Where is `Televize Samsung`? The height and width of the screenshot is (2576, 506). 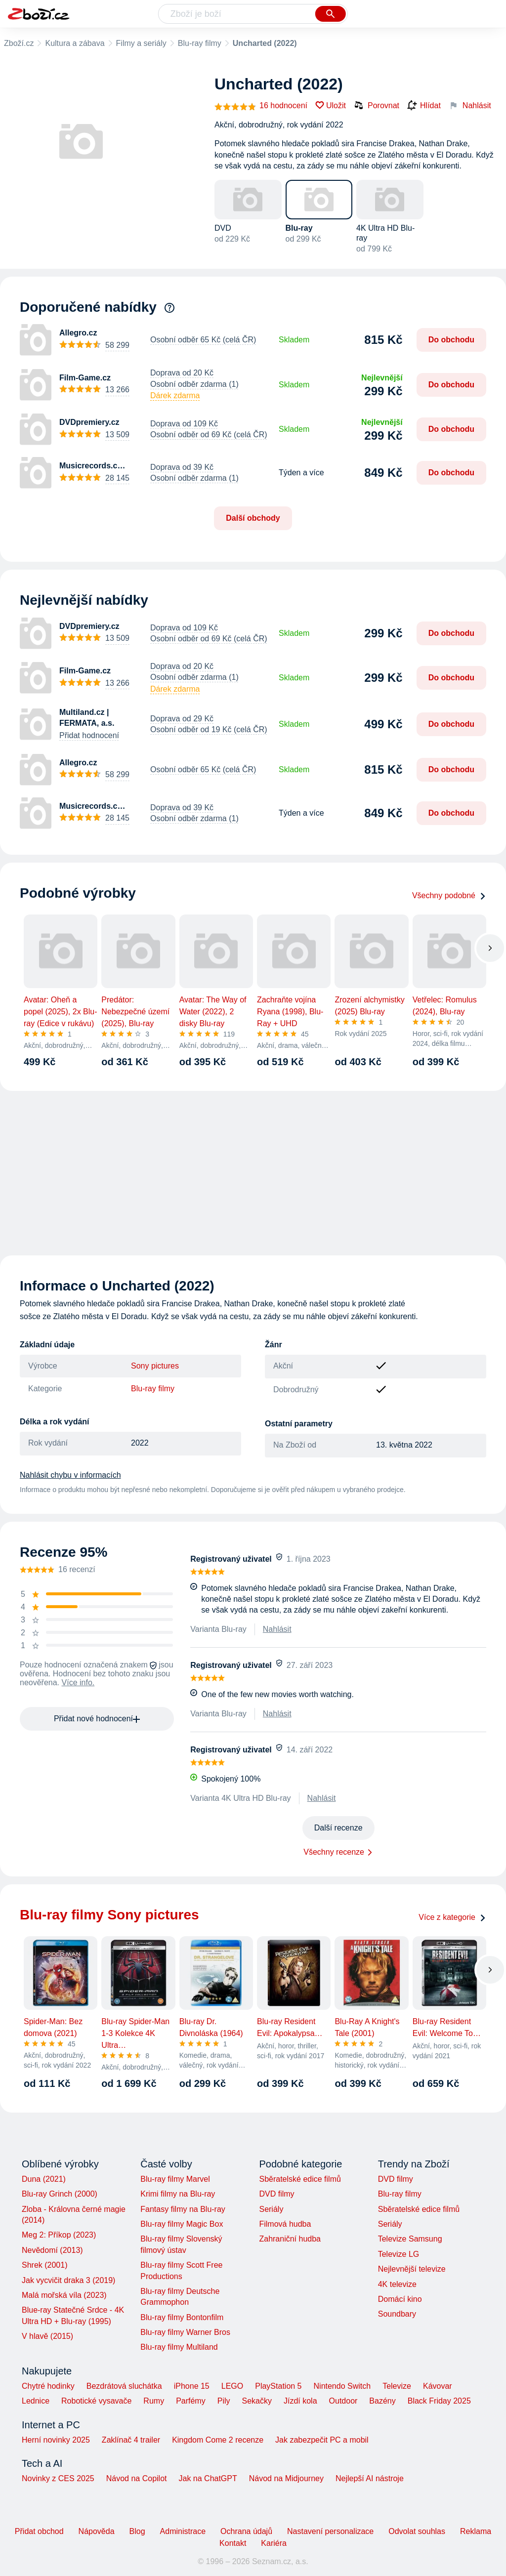 Televize Samsung is located at coordinates (410, 2239).